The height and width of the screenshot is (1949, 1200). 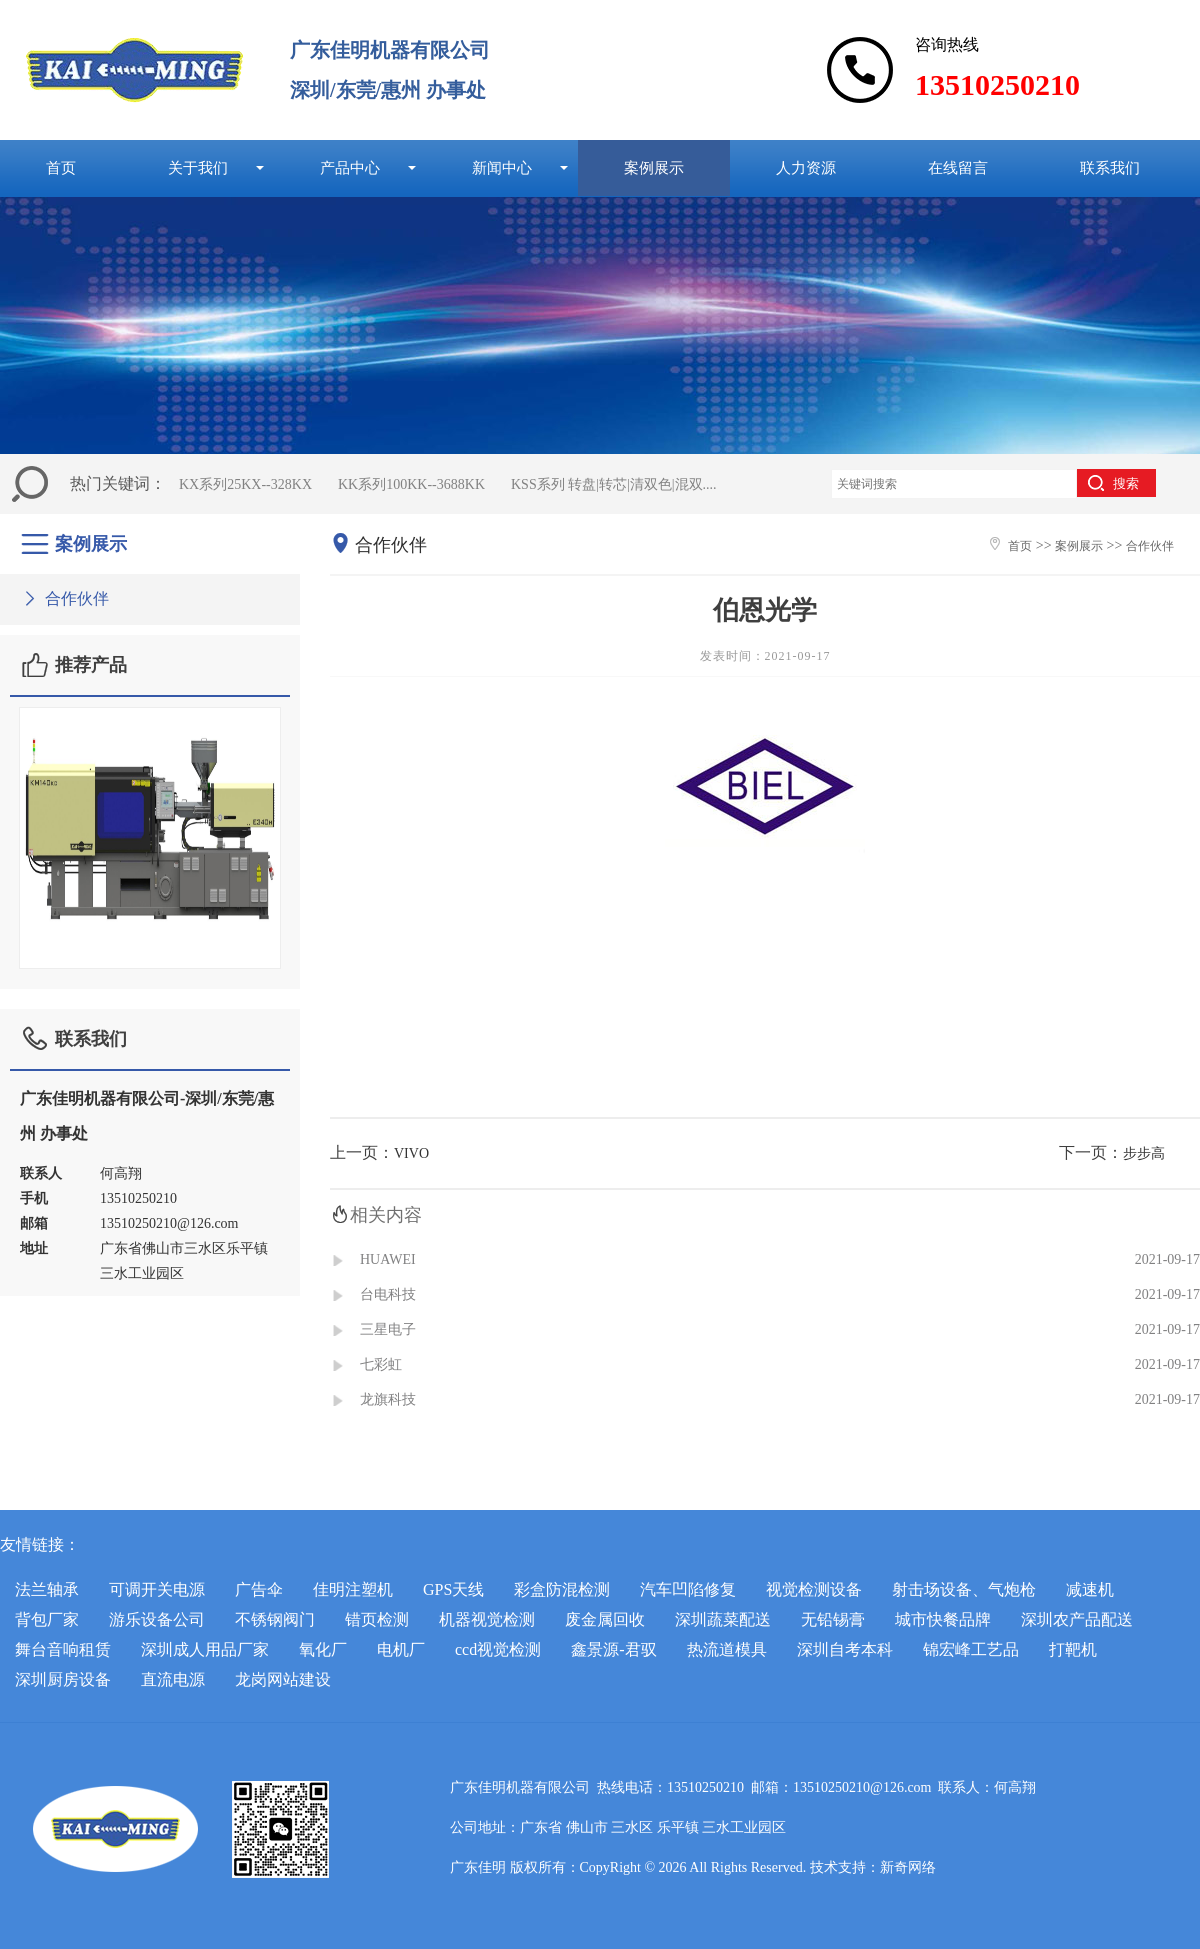 I want to click on 鑫景源-君驭, so click(x=613, y=1649).